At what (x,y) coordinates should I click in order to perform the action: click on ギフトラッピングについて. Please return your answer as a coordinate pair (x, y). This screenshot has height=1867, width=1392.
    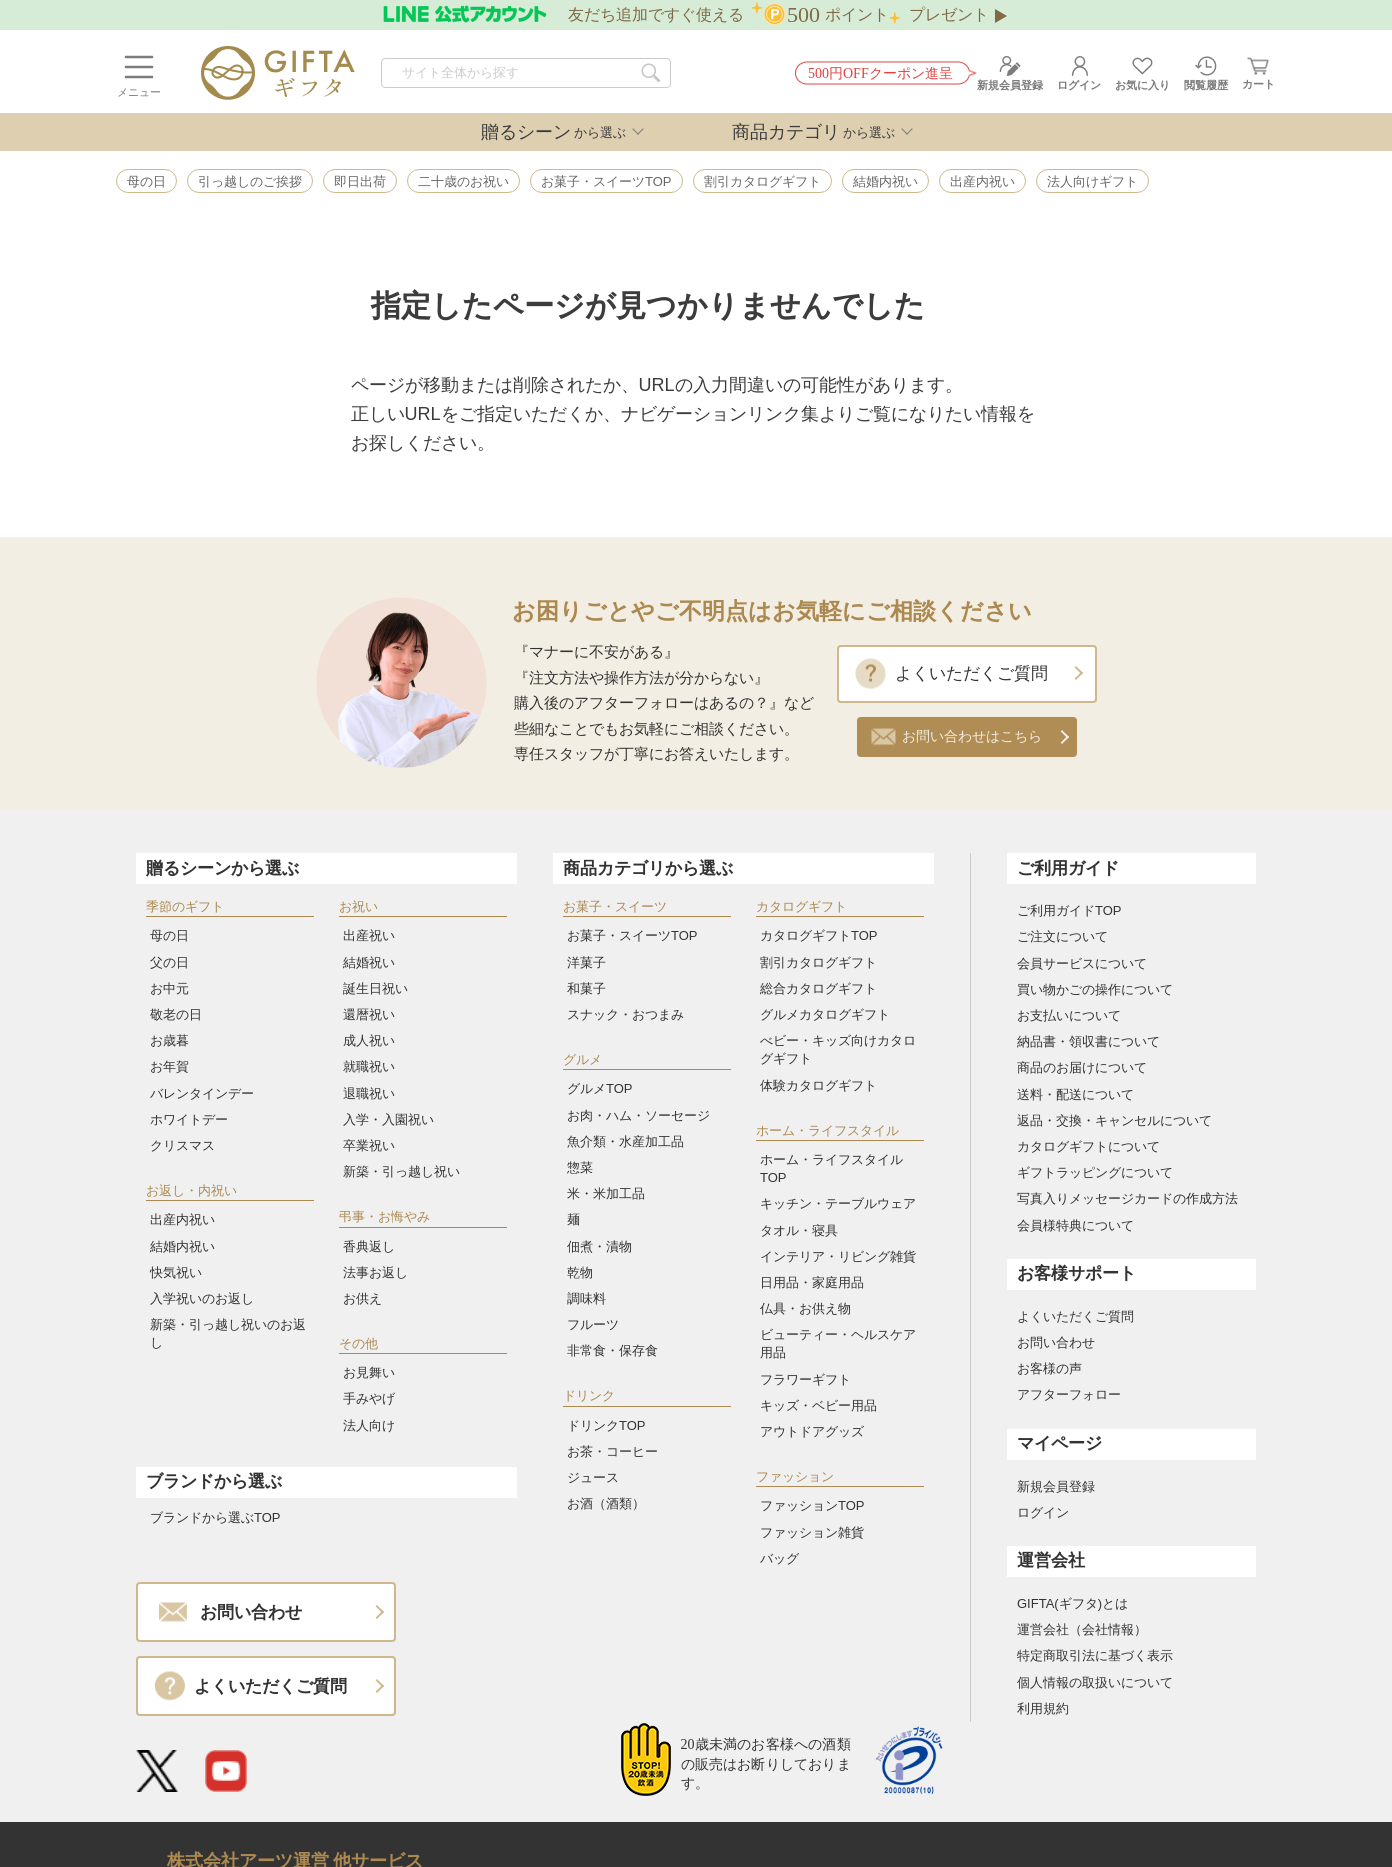
    Looking at the image, I should click on (1095, 1172).